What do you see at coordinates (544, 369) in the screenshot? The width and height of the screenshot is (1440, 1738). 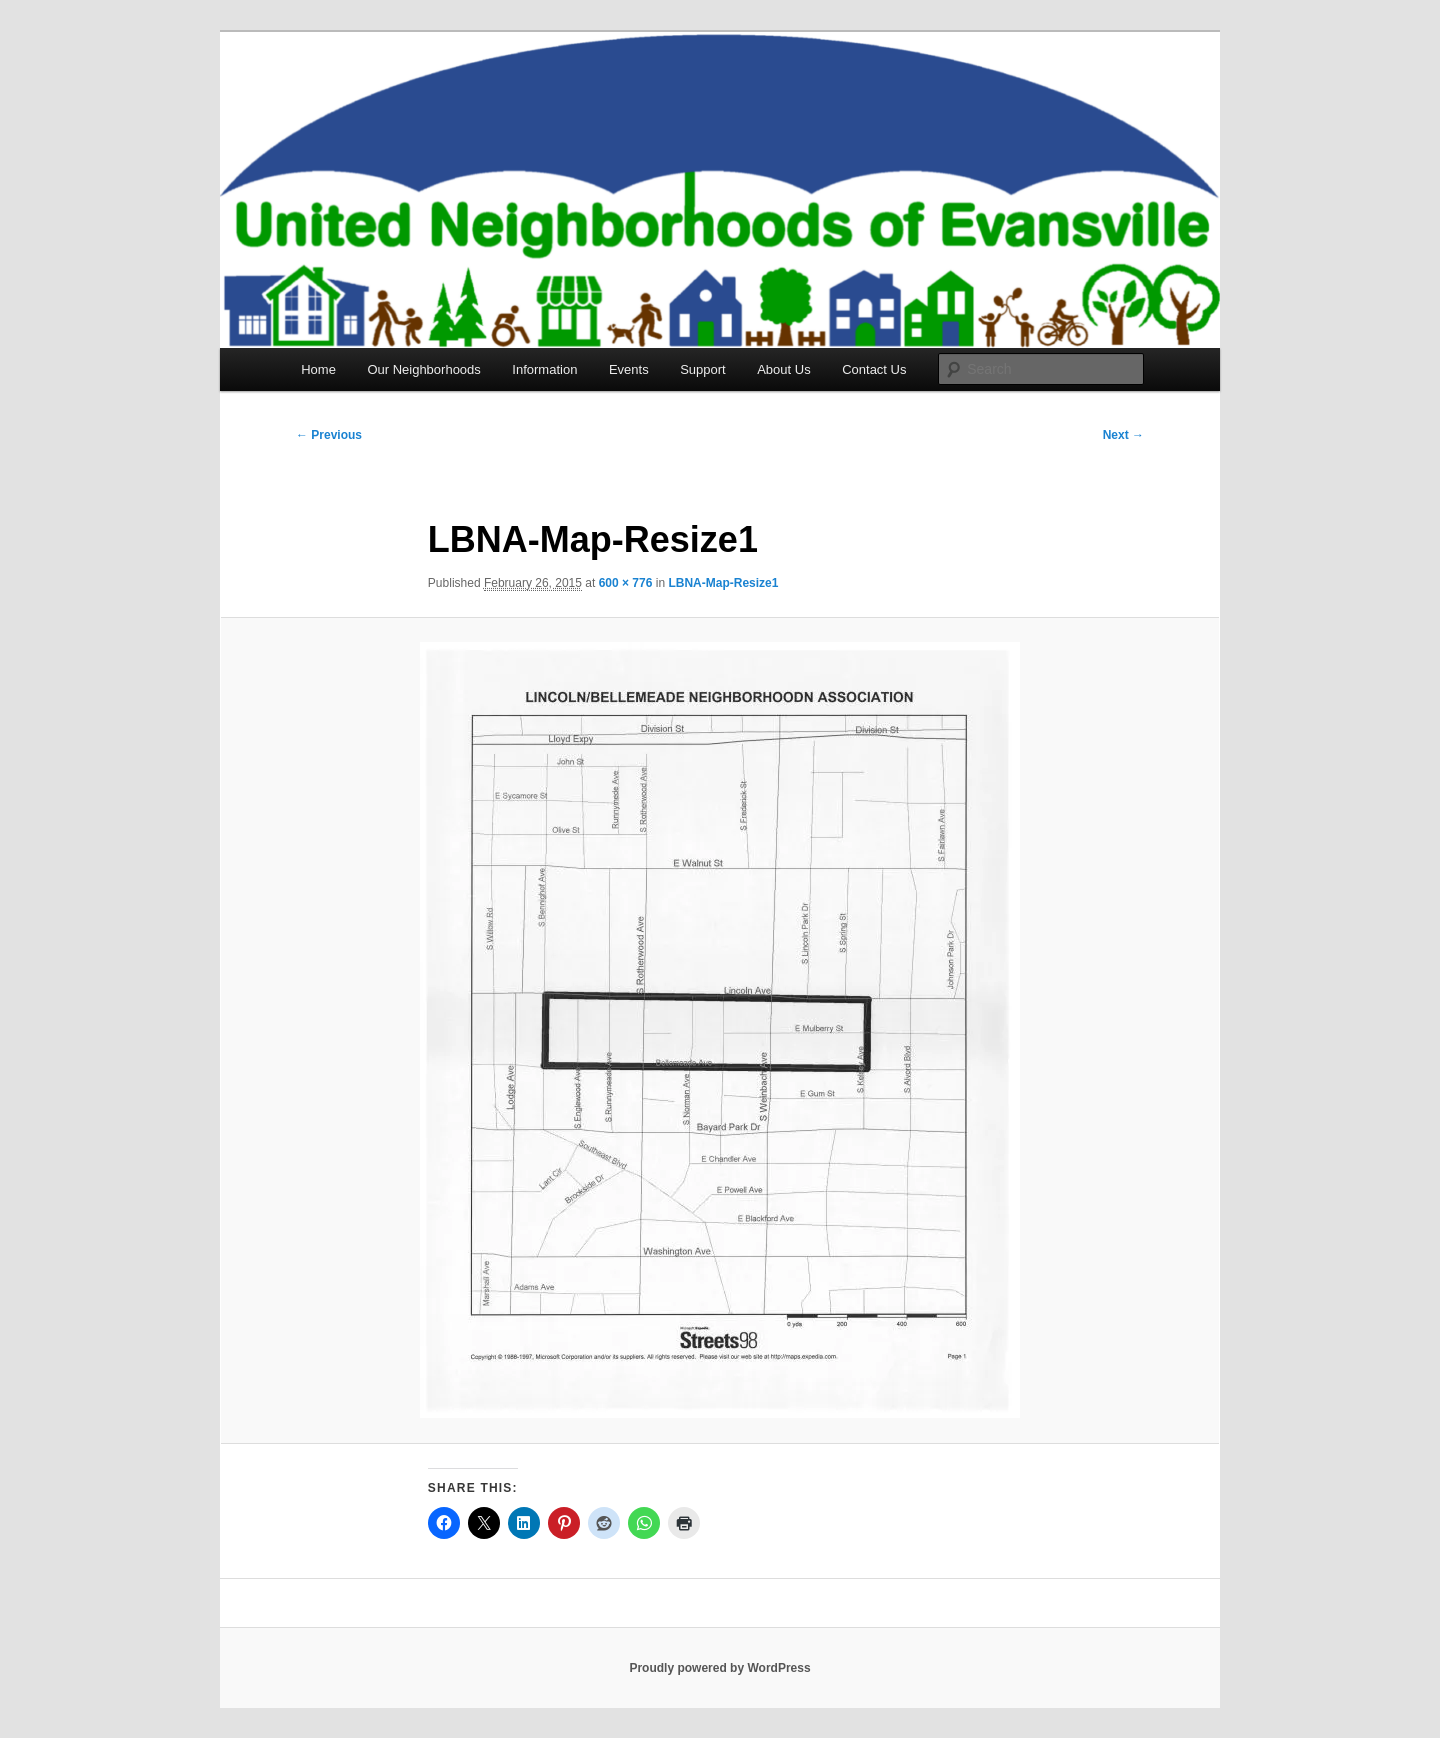 I see `Information` at bounding box center [544, 369].